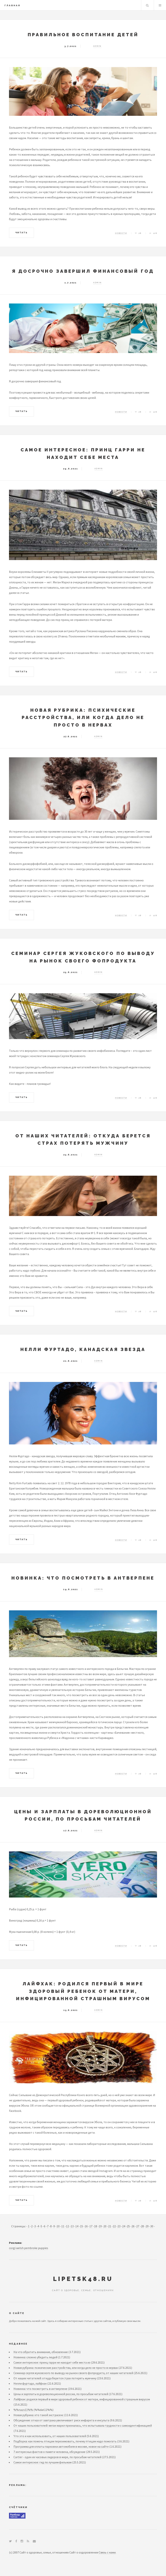 The image size is (166, 2576). What do you see at coordinates (40, 2352) in the screenshot?
I see `На что обратить внимание, обновление` at bounding box center [40, 2352].